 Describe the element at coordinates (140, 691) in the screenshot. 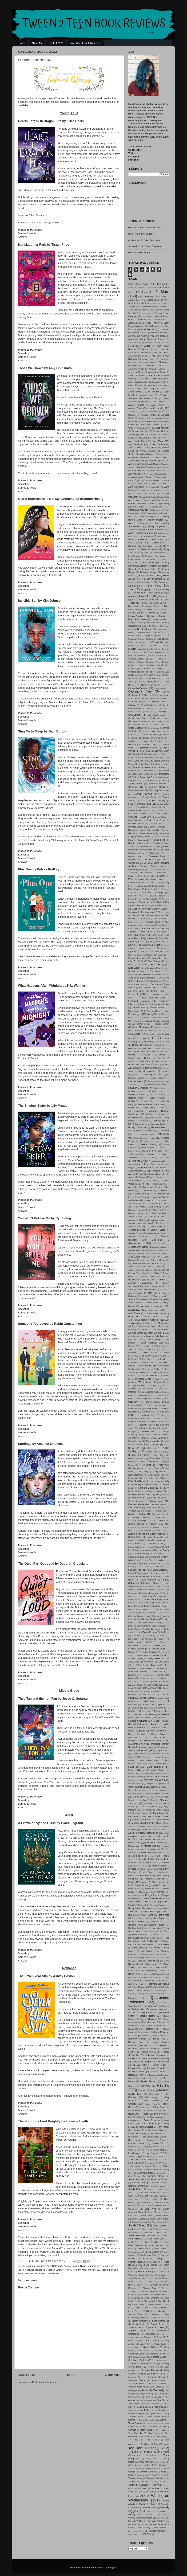

I see `Cassandra Clare` at that location.